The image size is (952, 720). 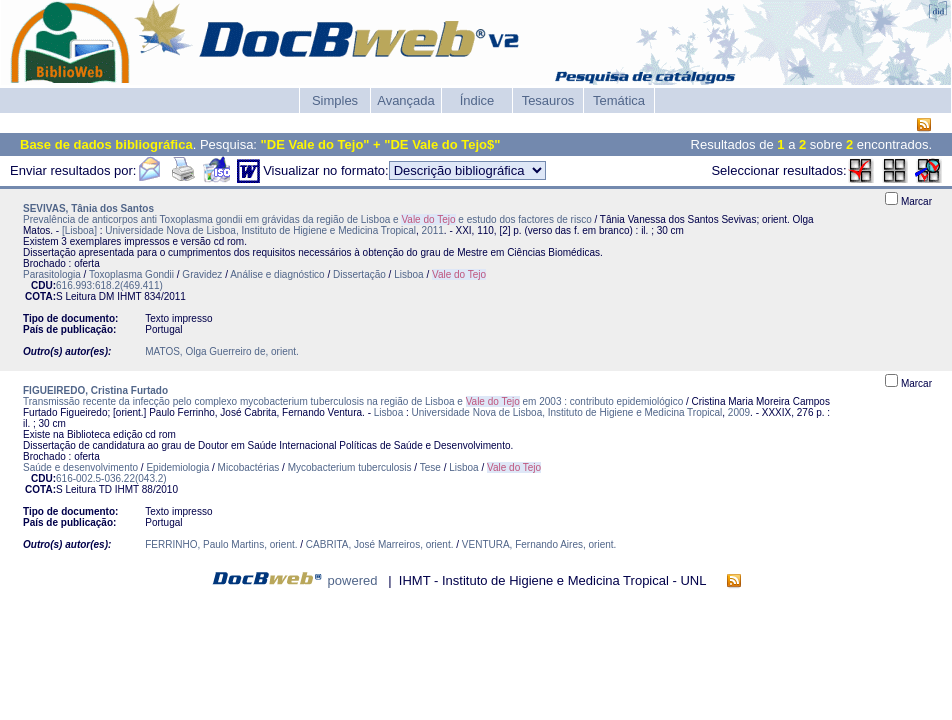 I want to click on Lisboa, so click(x=408, y=274).